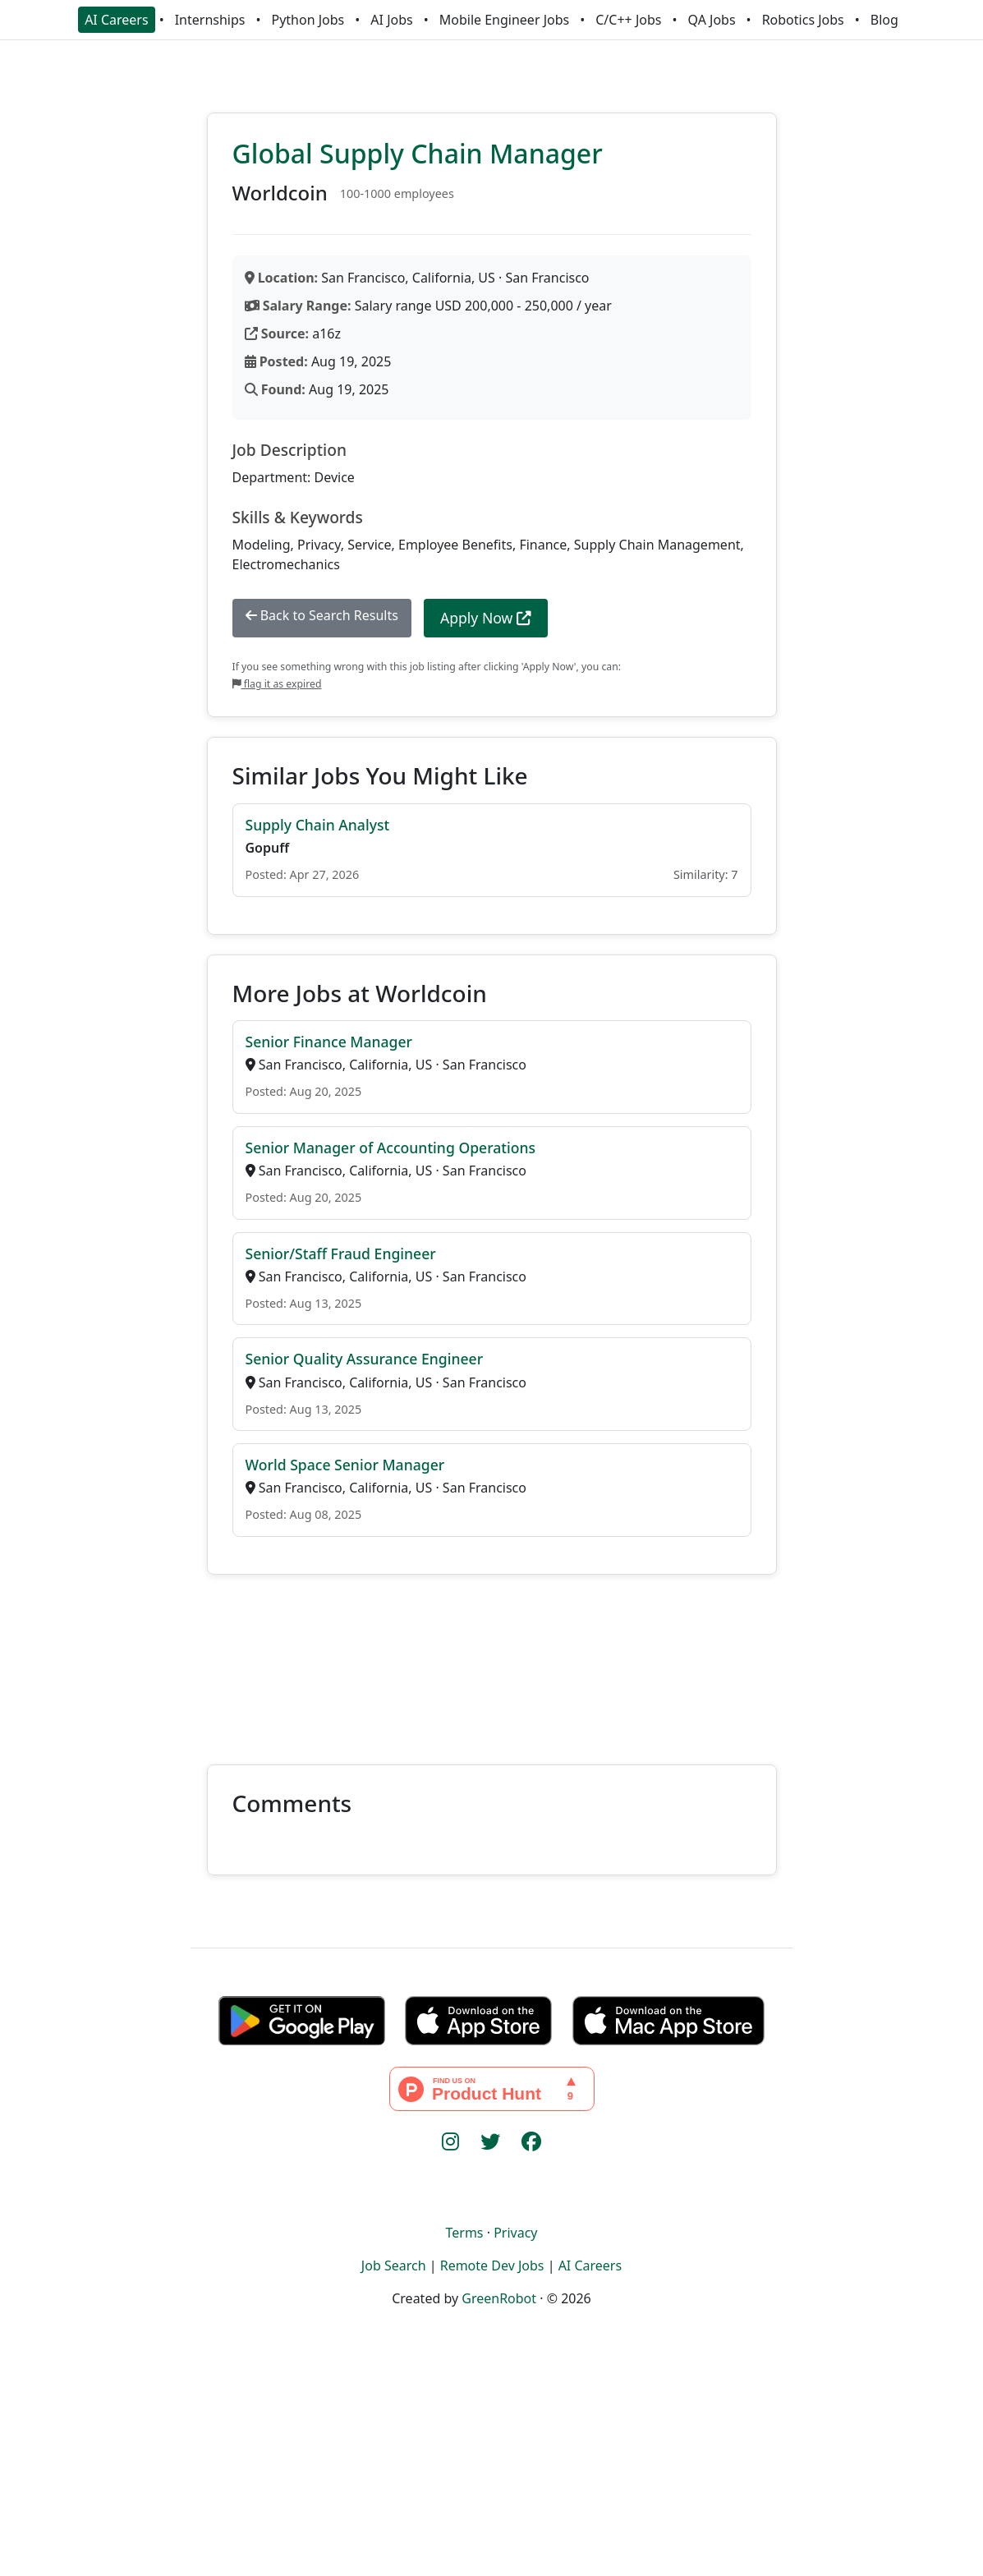 The width and height of the screenshot is (983, 2576). Describe the element at coordinates (464, 2233) in the screenshot. I see `Terms` at that location.